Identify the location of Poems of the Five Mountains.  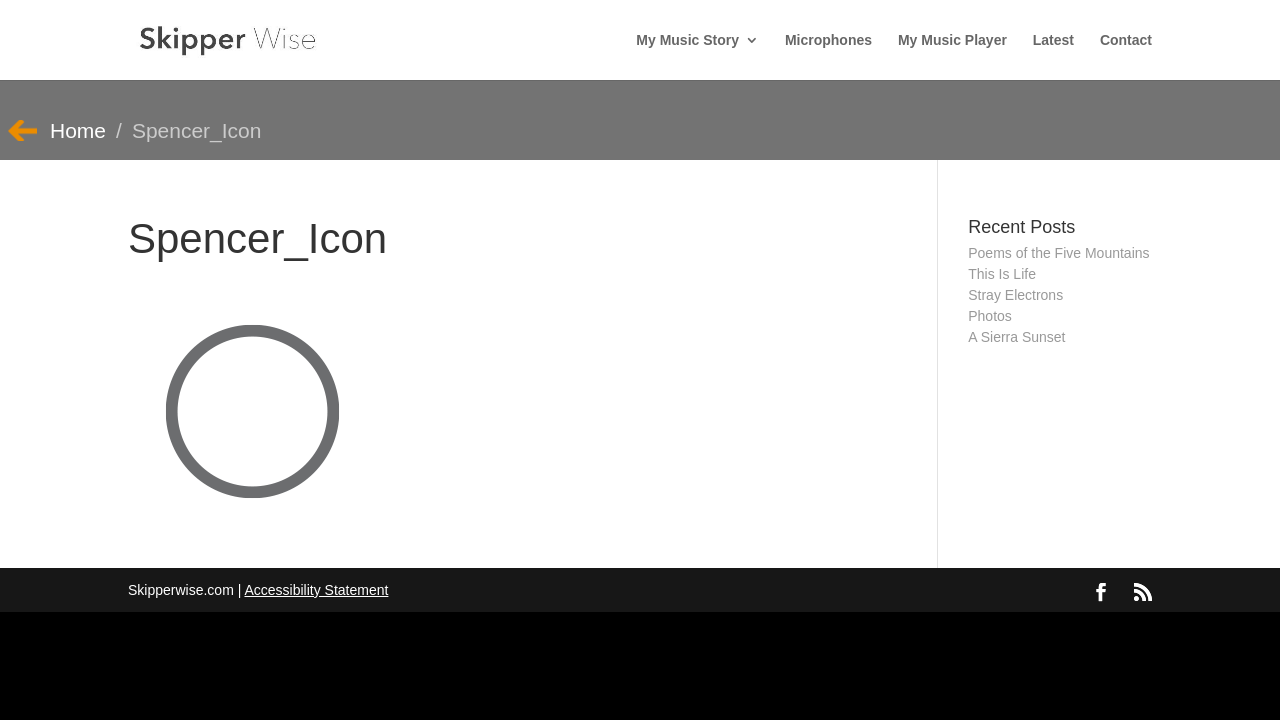
(1058, 253).